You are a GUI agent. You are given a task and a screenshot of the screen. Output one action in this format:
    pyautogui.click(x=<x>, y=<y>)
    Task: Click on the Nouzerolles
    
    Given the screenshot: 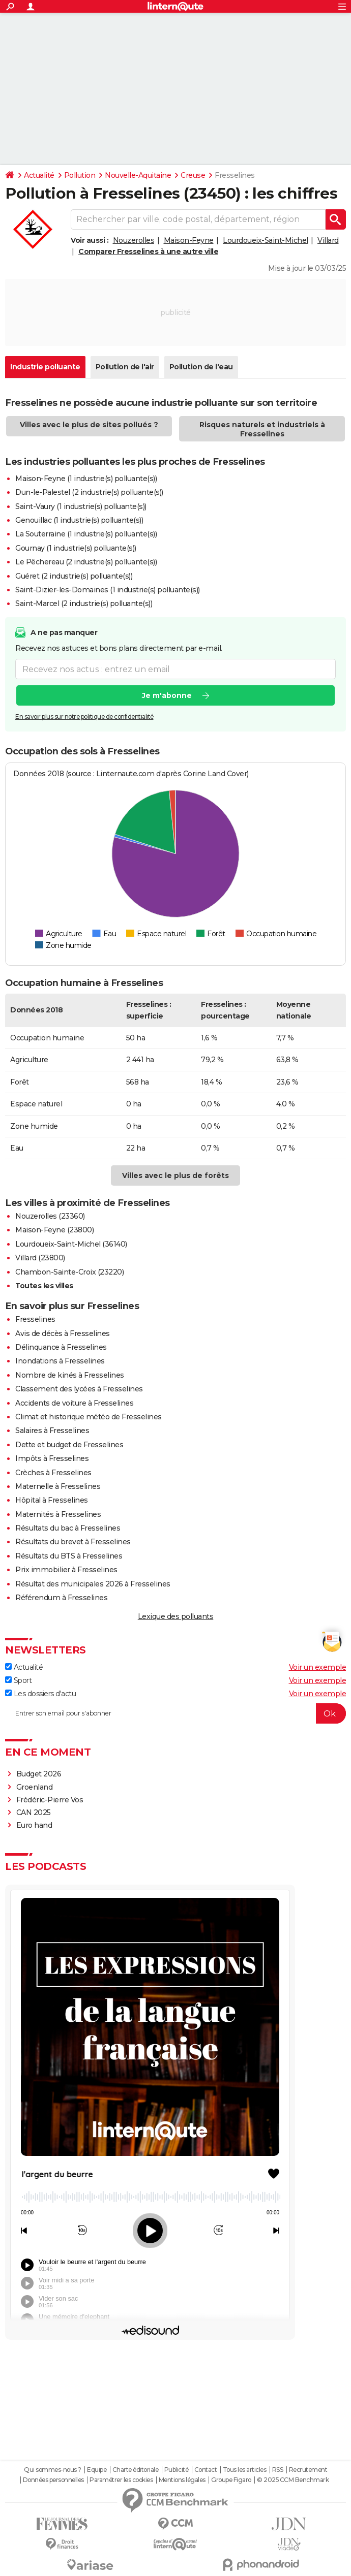 What is the action you would take?
    pyautogui.click(x=134, y=240)
    